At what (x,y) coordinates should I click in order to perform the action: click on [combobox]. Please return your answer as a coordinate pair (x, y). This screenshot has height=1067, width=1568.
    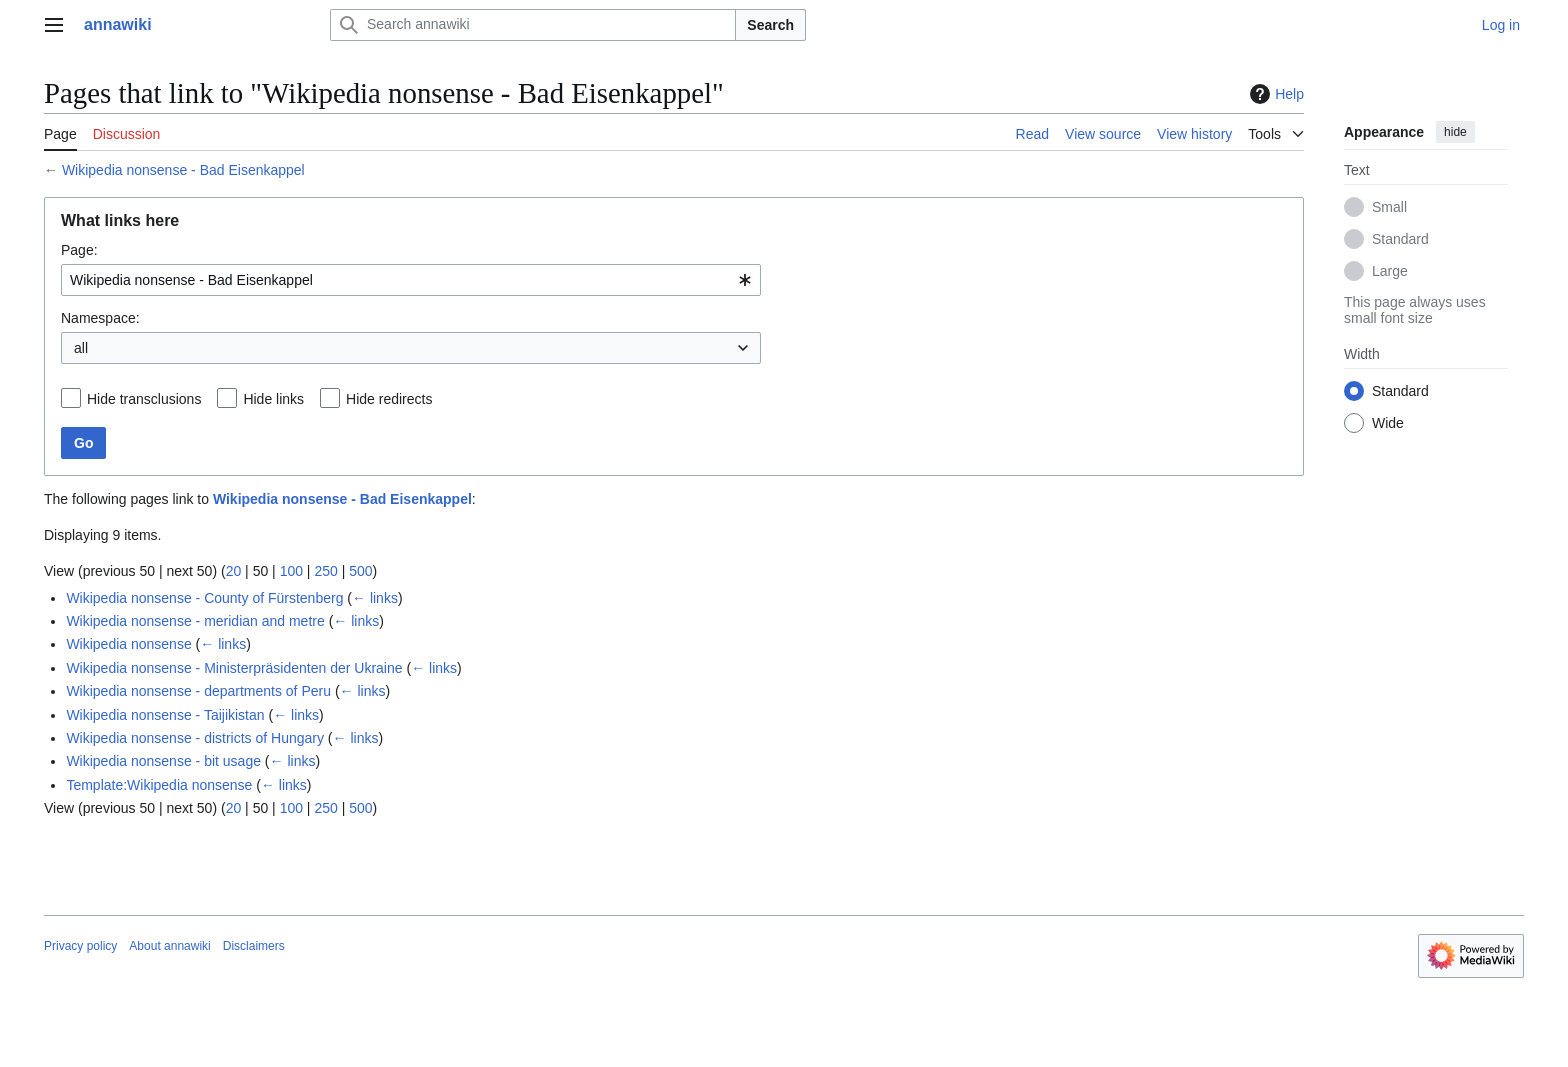
    Looking at the image, I should click on (411, 280).